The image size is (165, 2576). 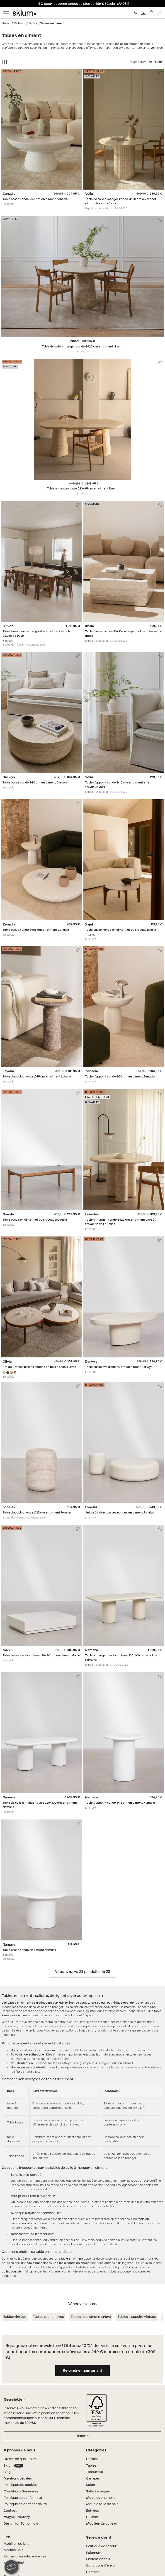 What do you see at coordinates (37, 1076) in the screenshot?
I see `Table d'appoint ronde Ø45 cm en ciment Layana` at bounding box center [37, 1076].